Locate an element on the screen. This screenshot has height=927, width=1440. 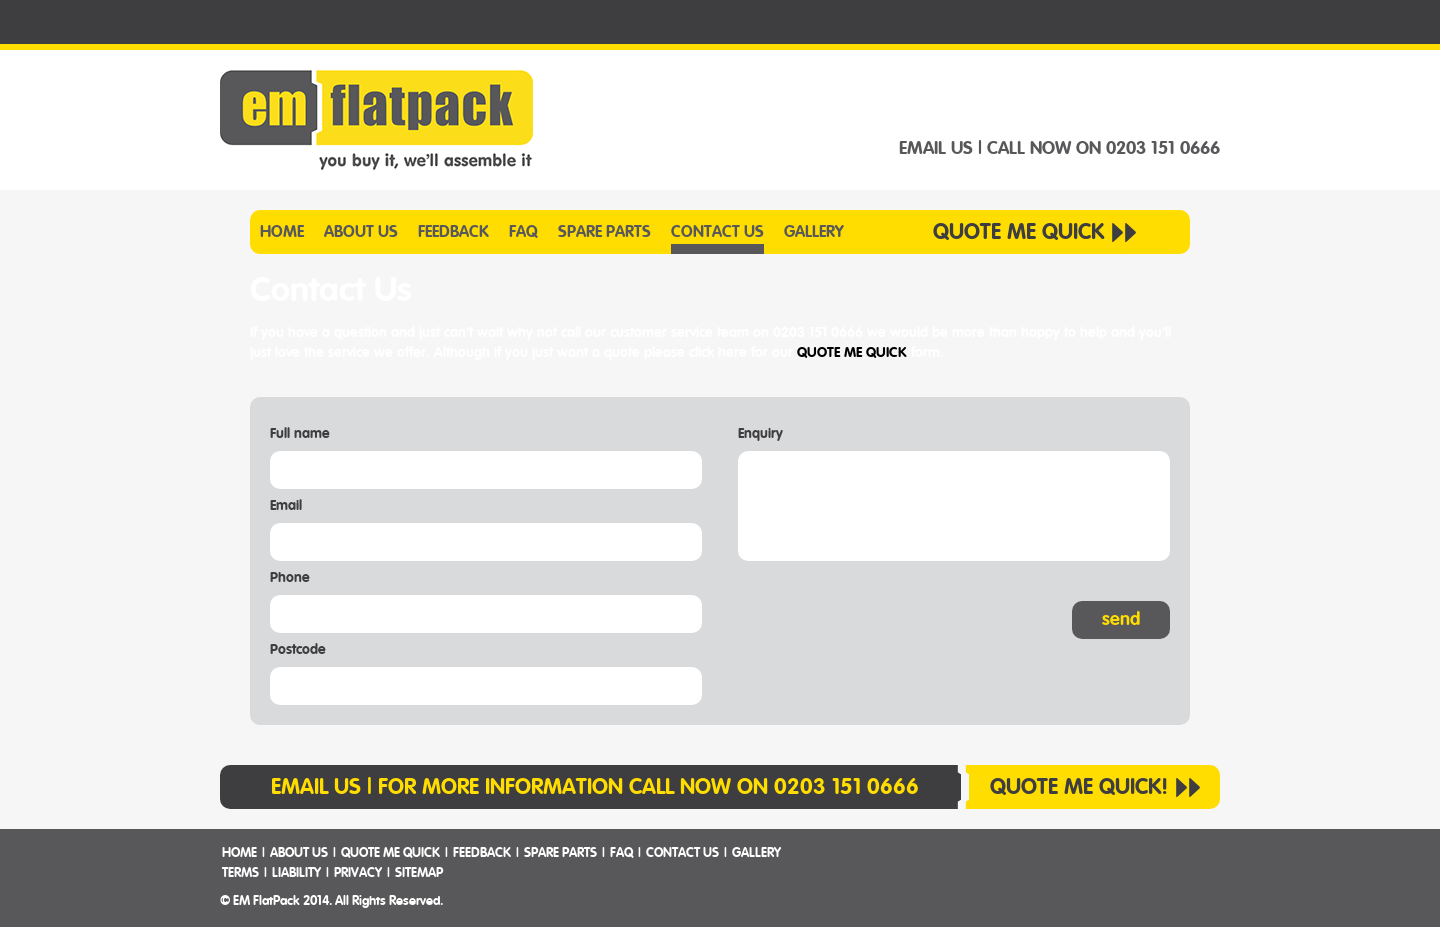
FEEDBACK is located at coordinates (453, 232).